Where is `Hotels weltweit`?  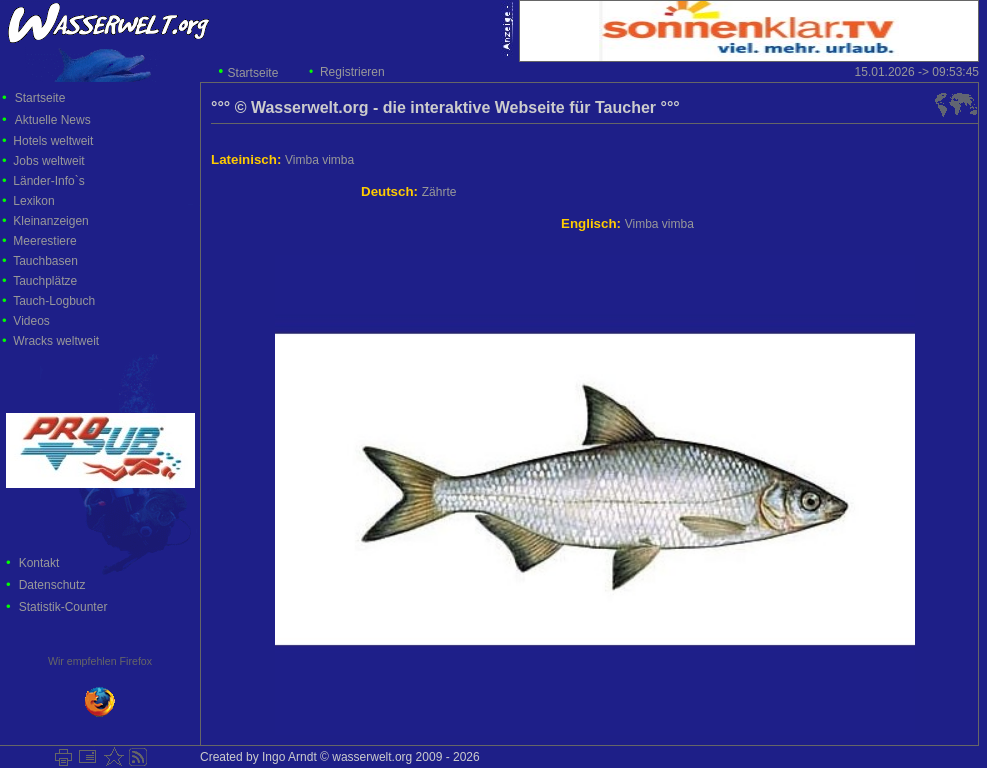 Hotels weltweit is located at coordinates (53, 141).